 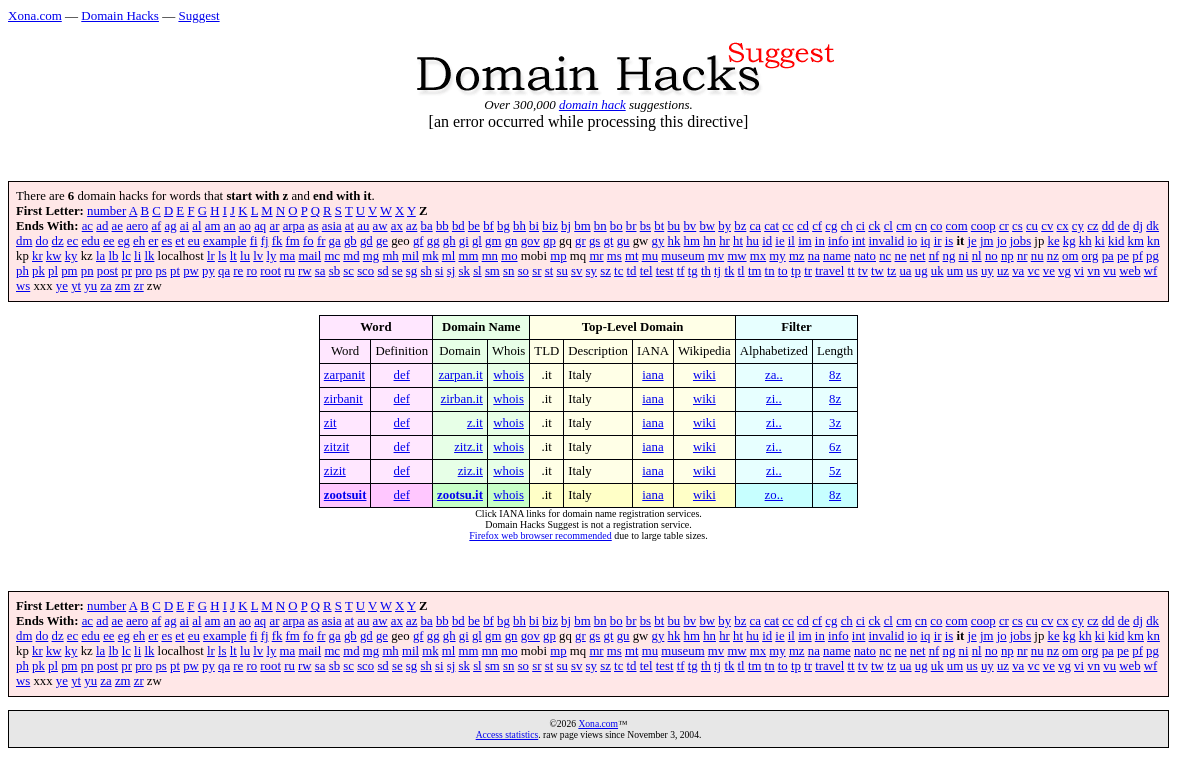 What do you see at coordinates (566, 226) in the screenshot?
I see `bj` at bounding box center [566, 226].